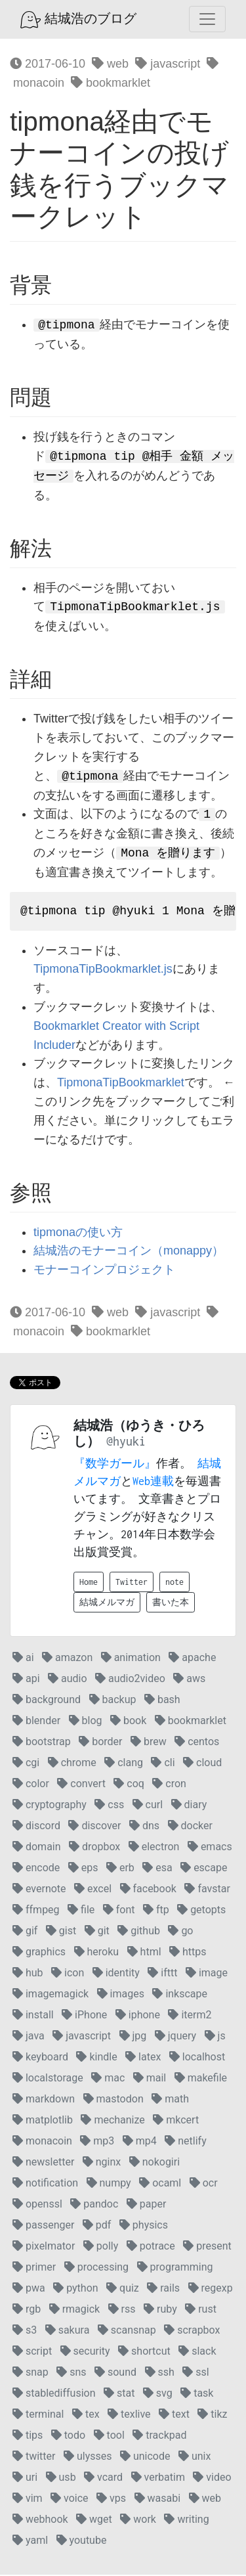 Image resolution: width=246 pixels, height=2576 pixels. Describe the element at coordinates (78, 19) in the screenshot. I see `結城浩のブログ` at that location.